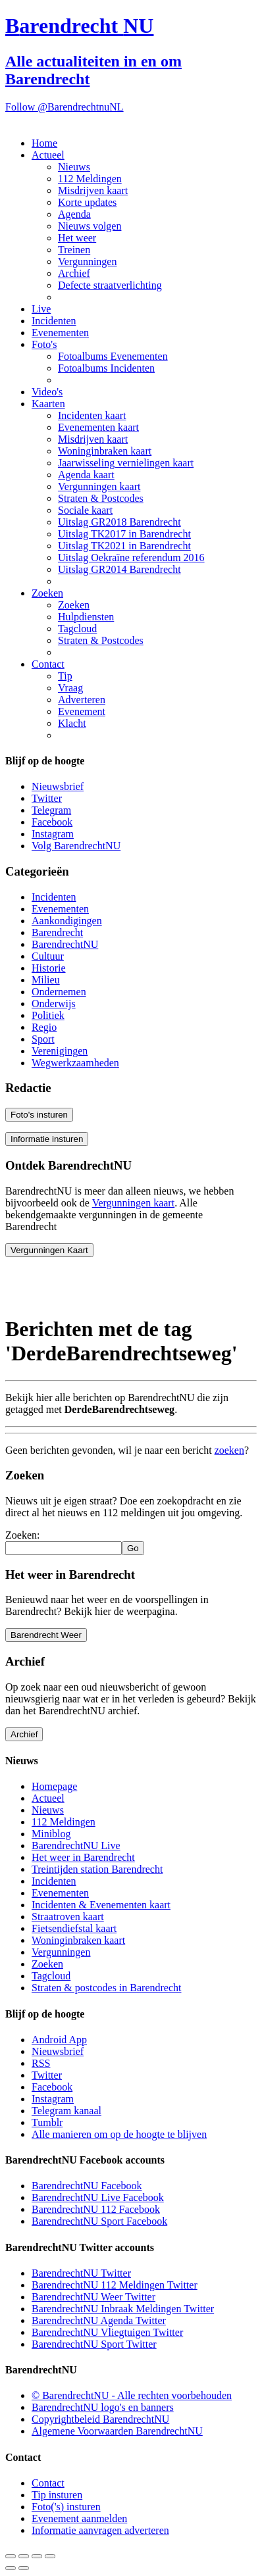 The width and height of the screenshot is (262, 2576). Describe the element at coordinates (44, 344) in the screenshot. I see `Foto's` at that location.